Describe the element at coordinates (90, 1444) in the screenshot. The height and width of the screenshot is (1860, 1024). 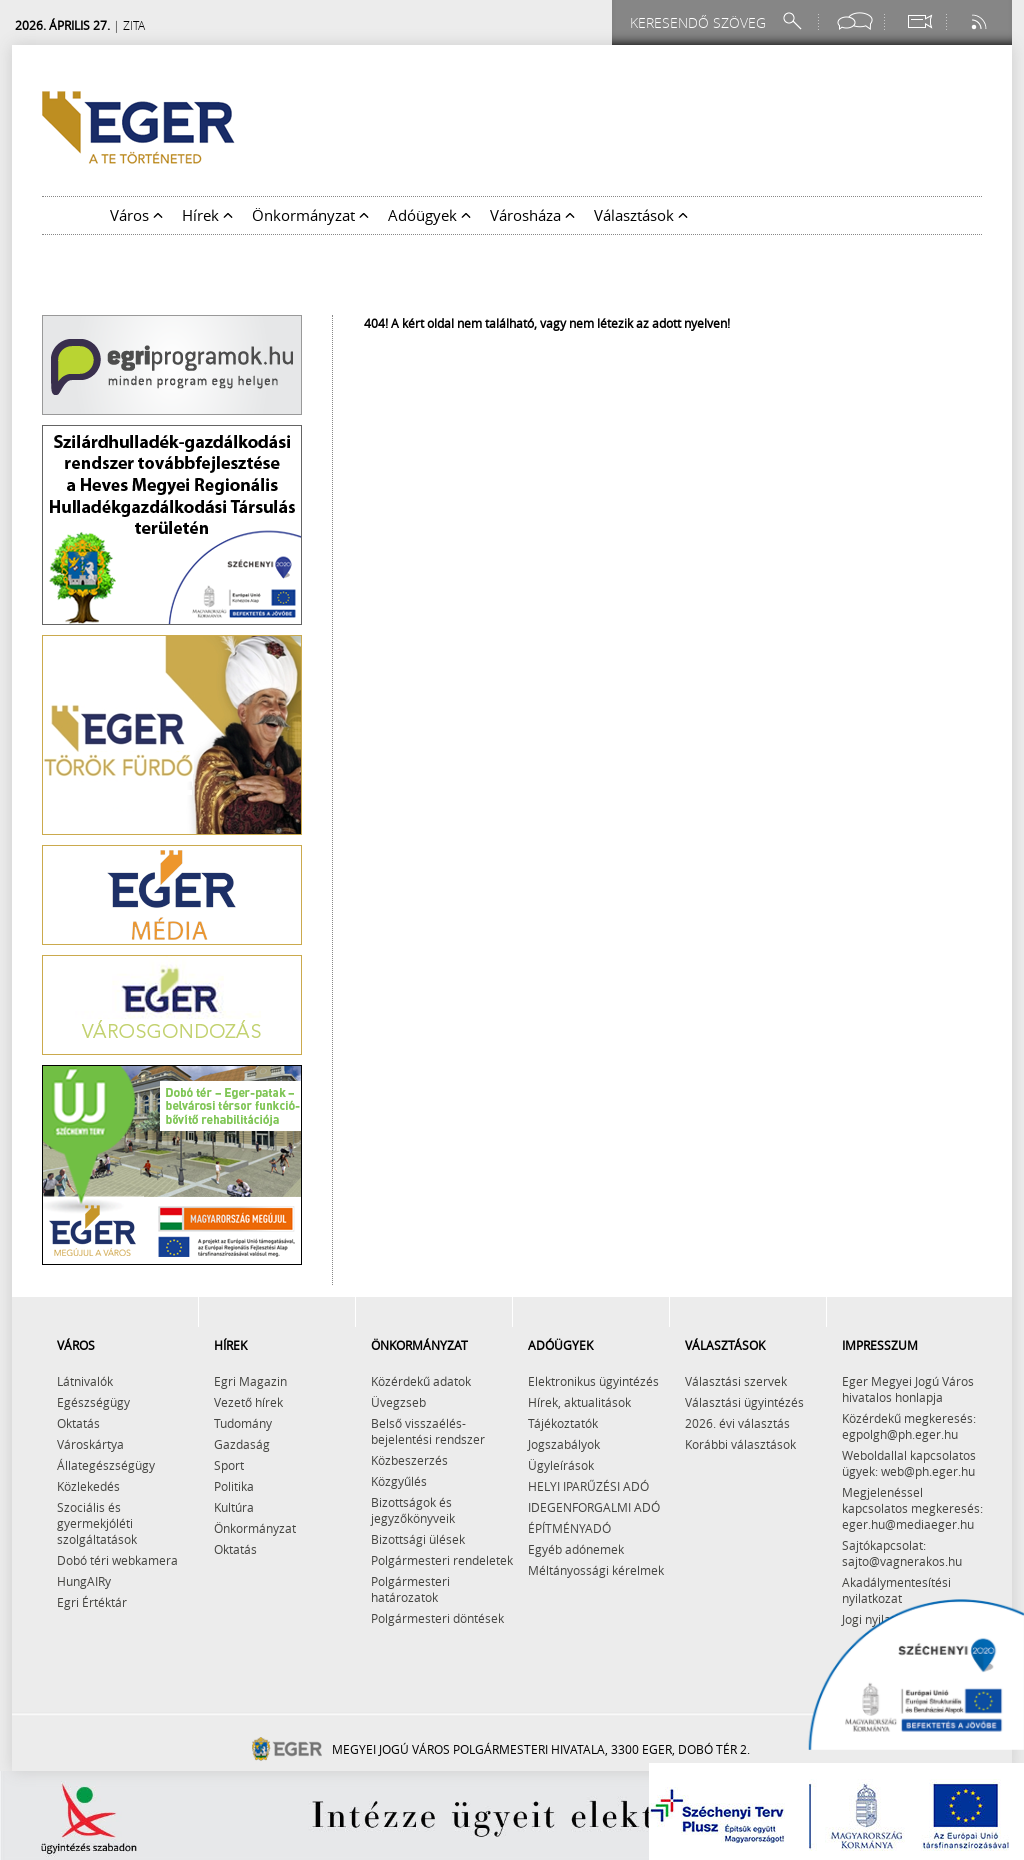
I see `Városkártya` at that location.